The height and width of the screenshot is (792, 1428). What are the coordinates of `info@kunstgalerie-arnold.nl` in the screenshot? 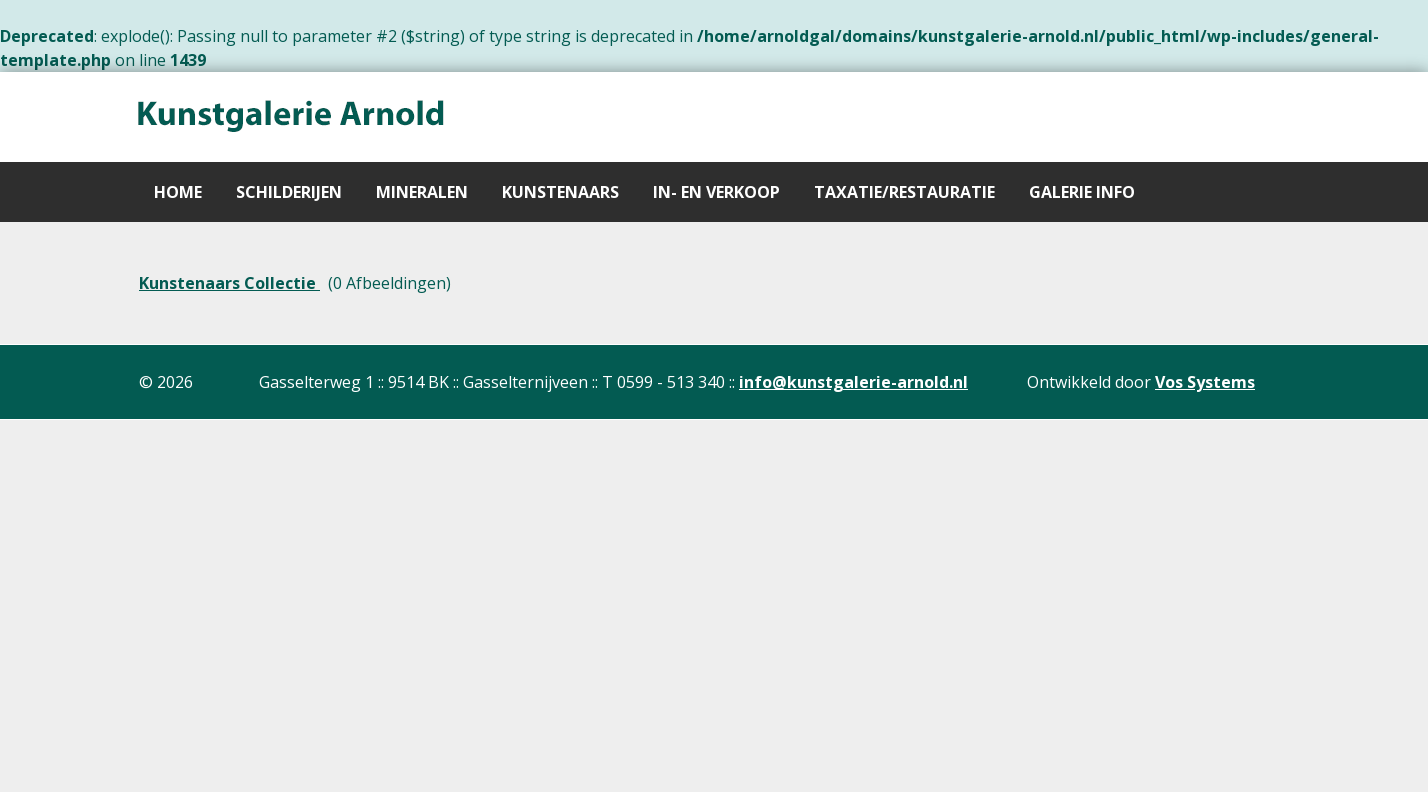 It's located at (853, 382).